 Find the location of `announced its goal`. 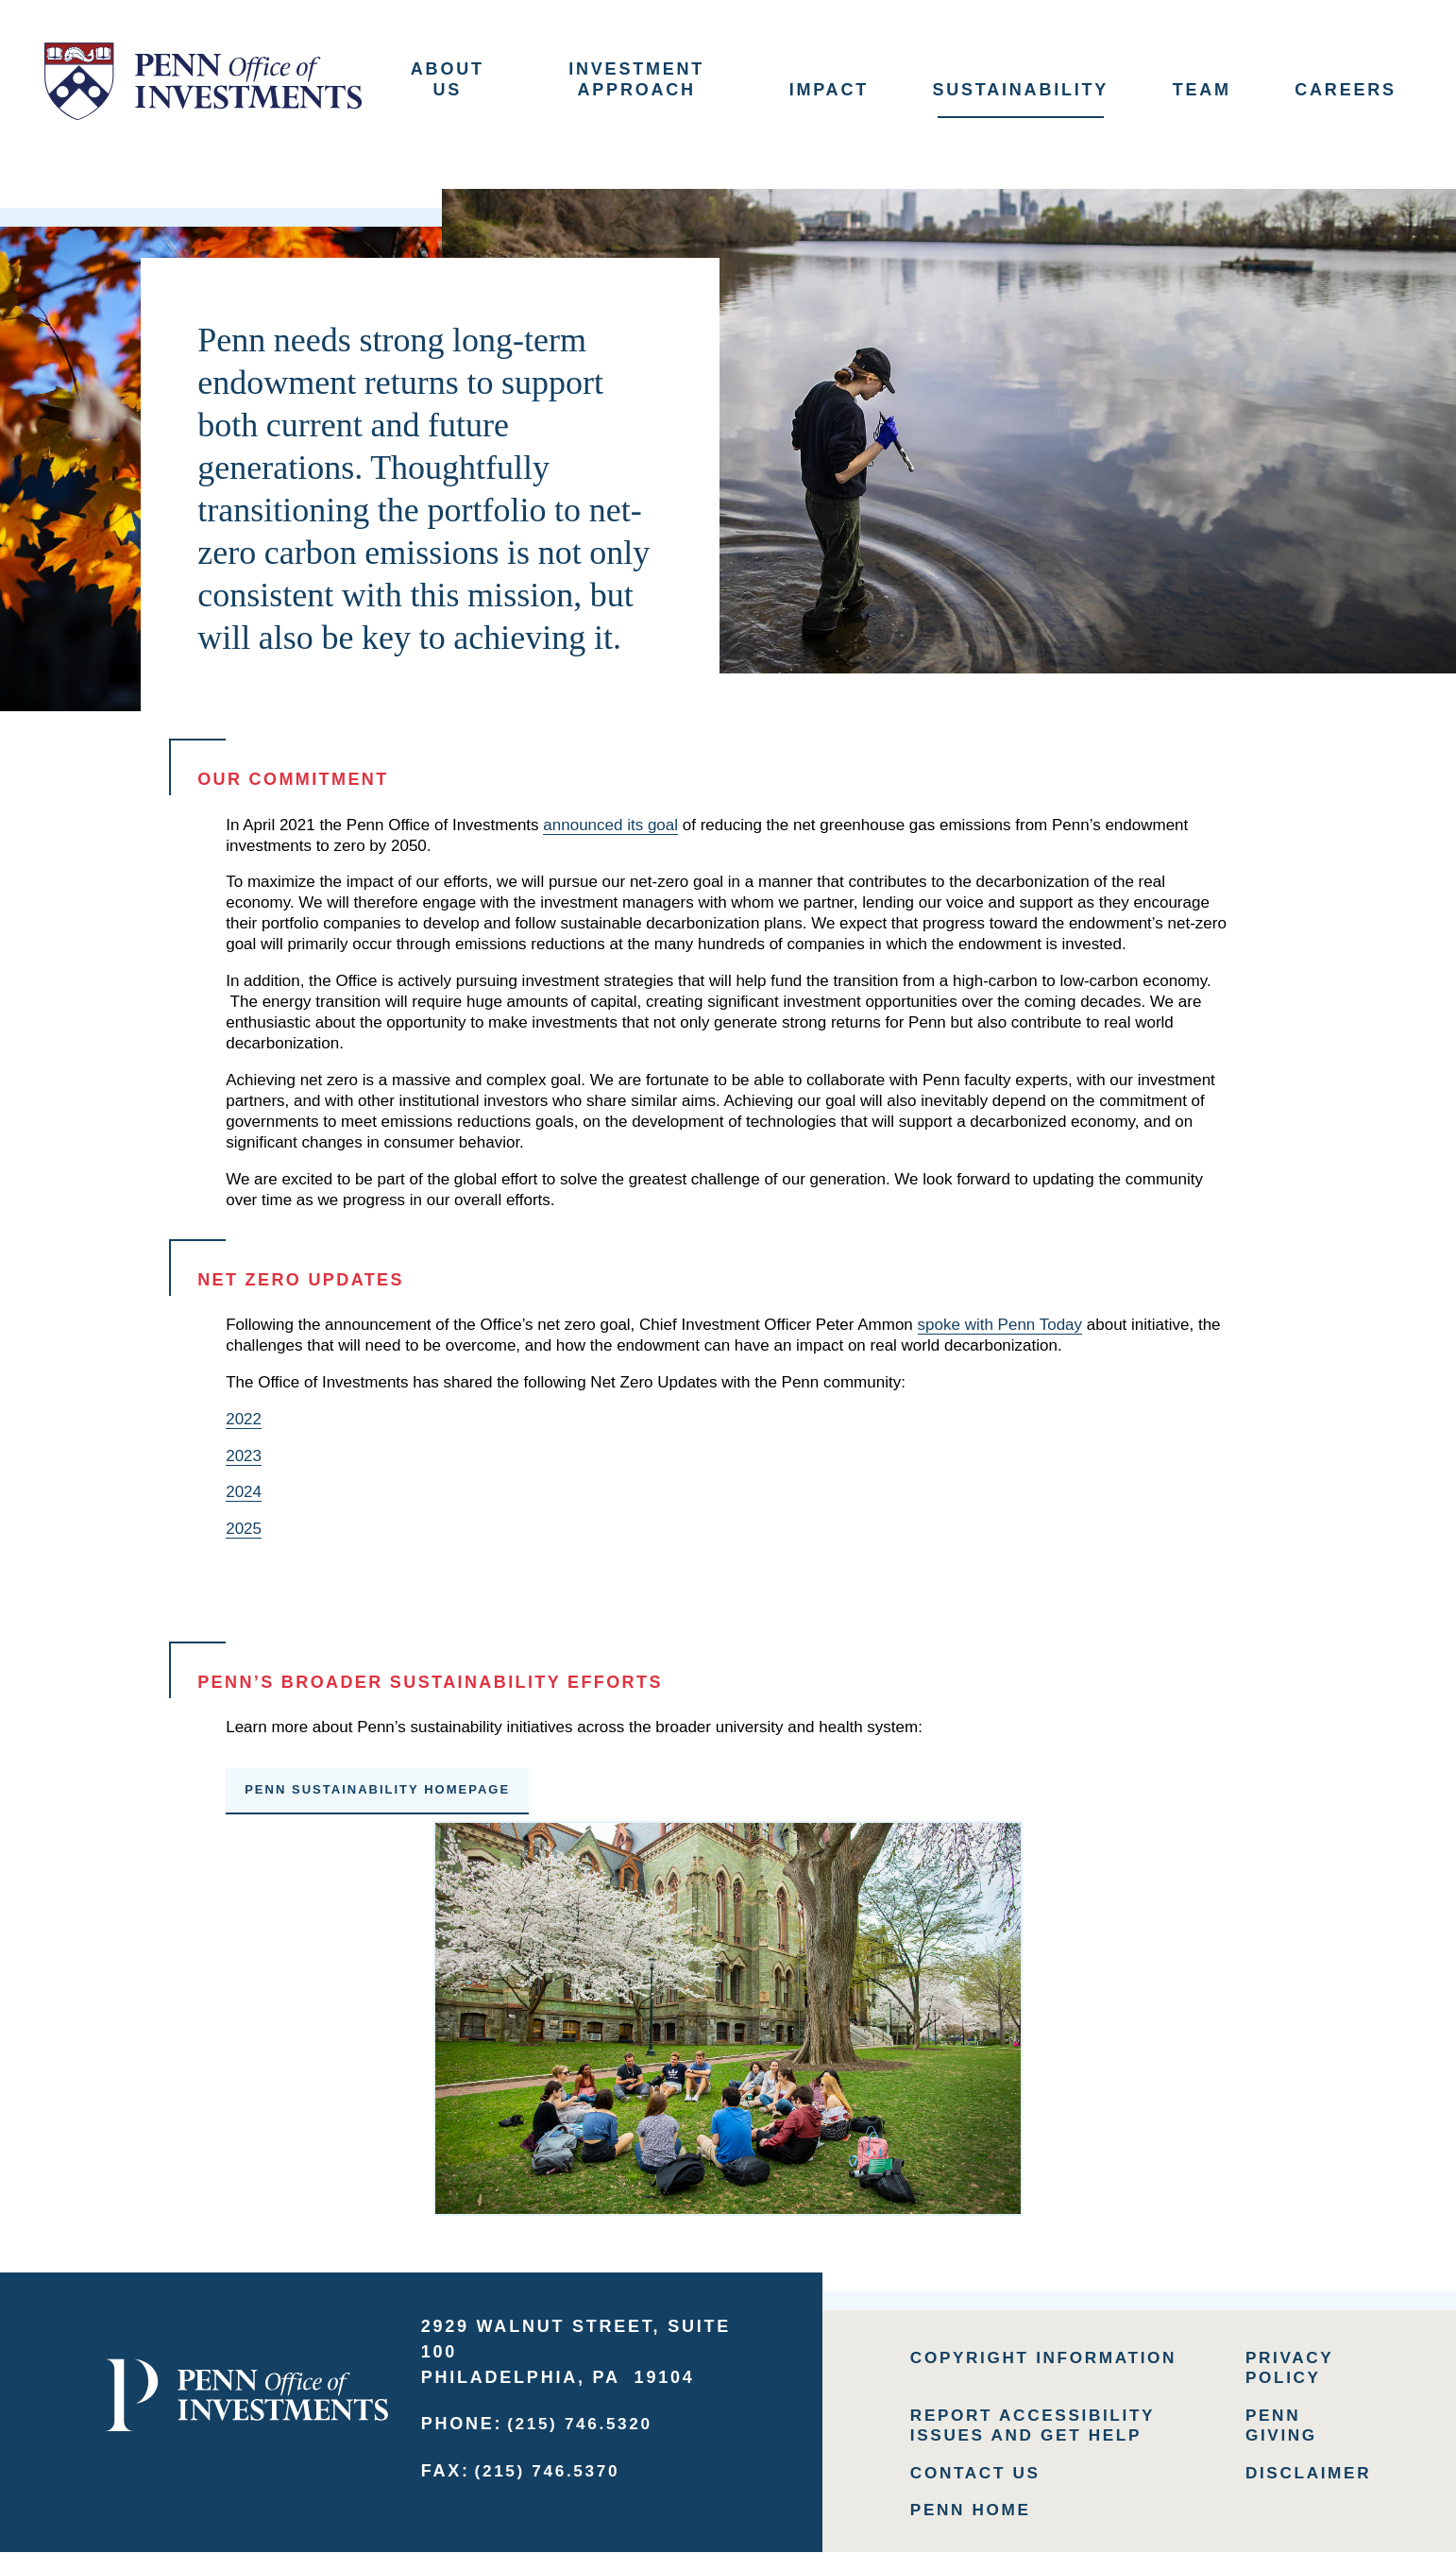

announced its goal is located at coordinates (610, 820).